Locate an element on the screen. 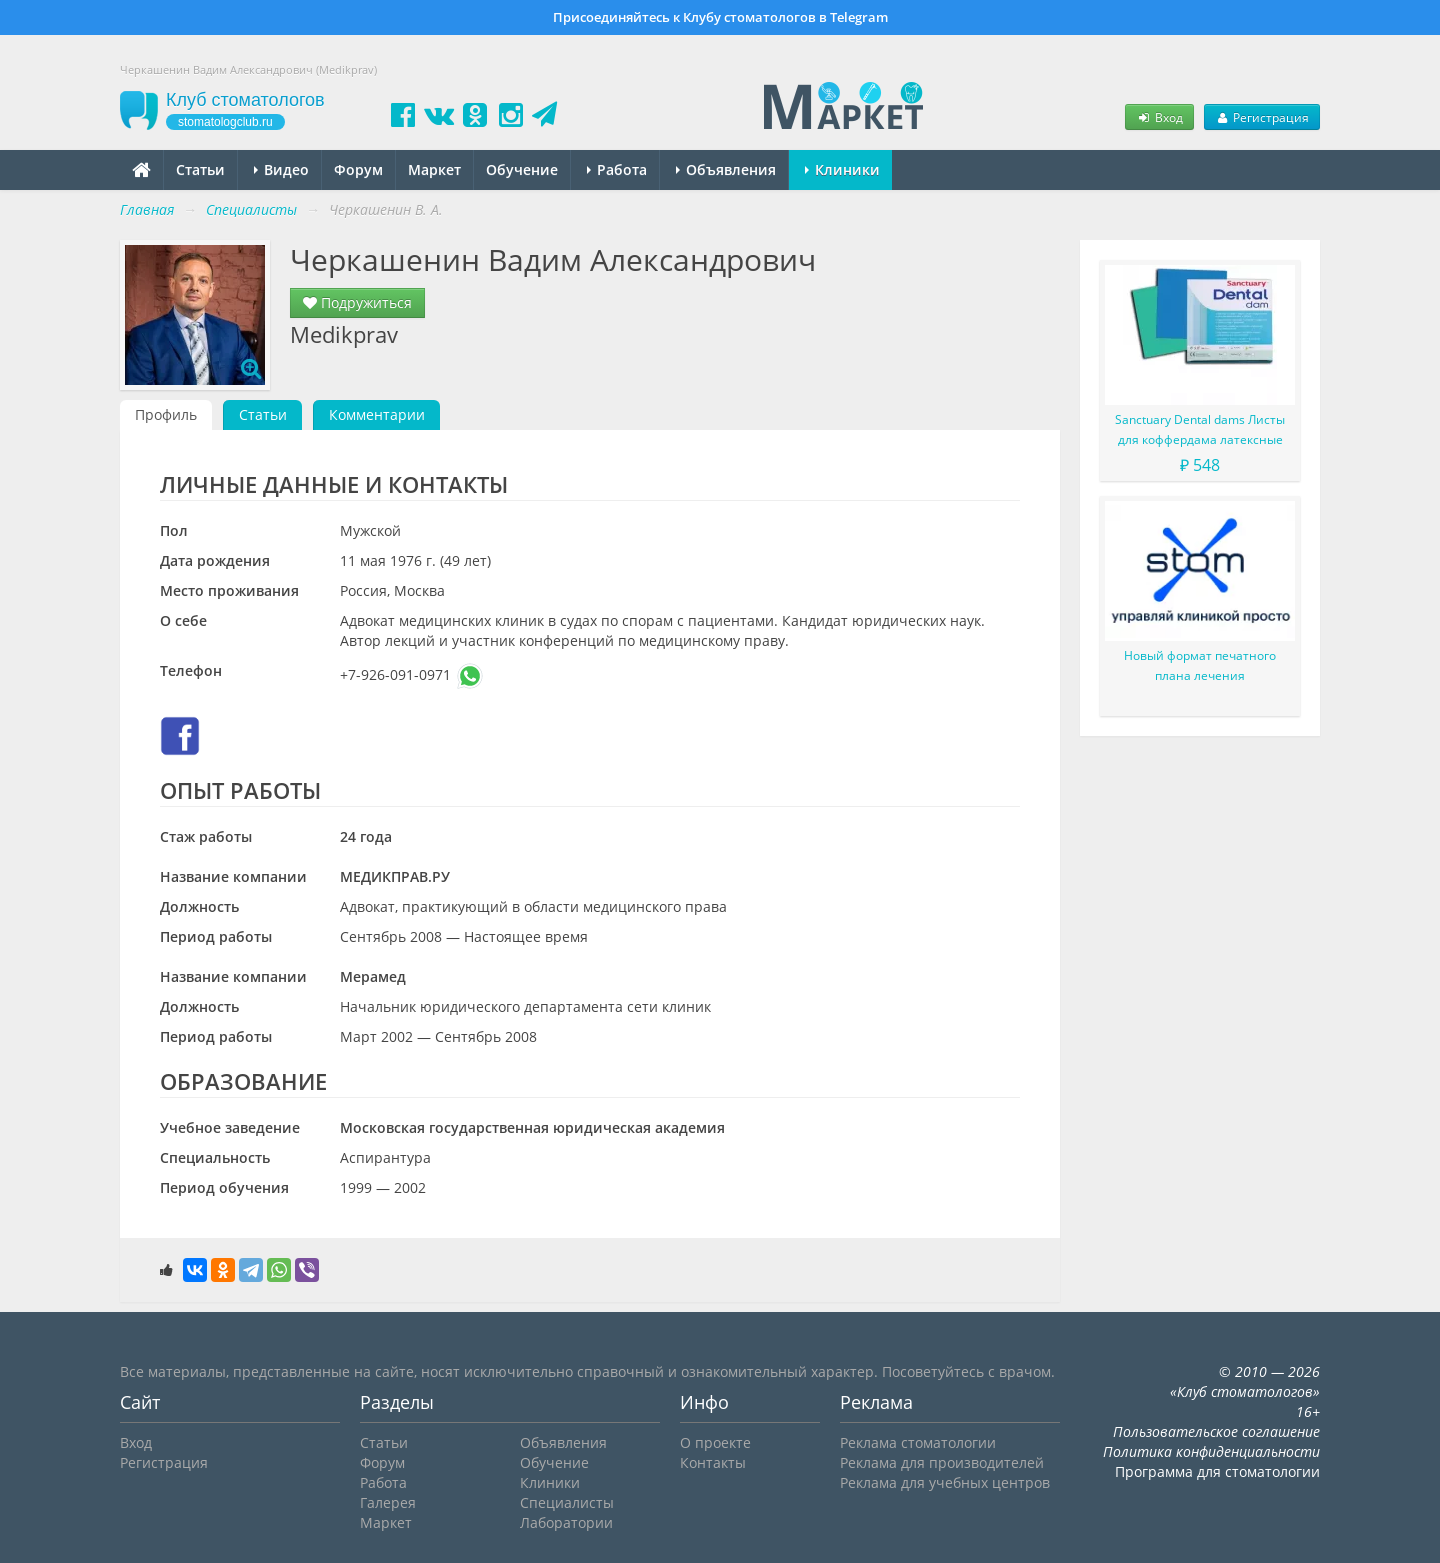 The width and height of the screenshot is (1440, 1563). Политика конфиденциальности is located at coordinates (1211, 1451).